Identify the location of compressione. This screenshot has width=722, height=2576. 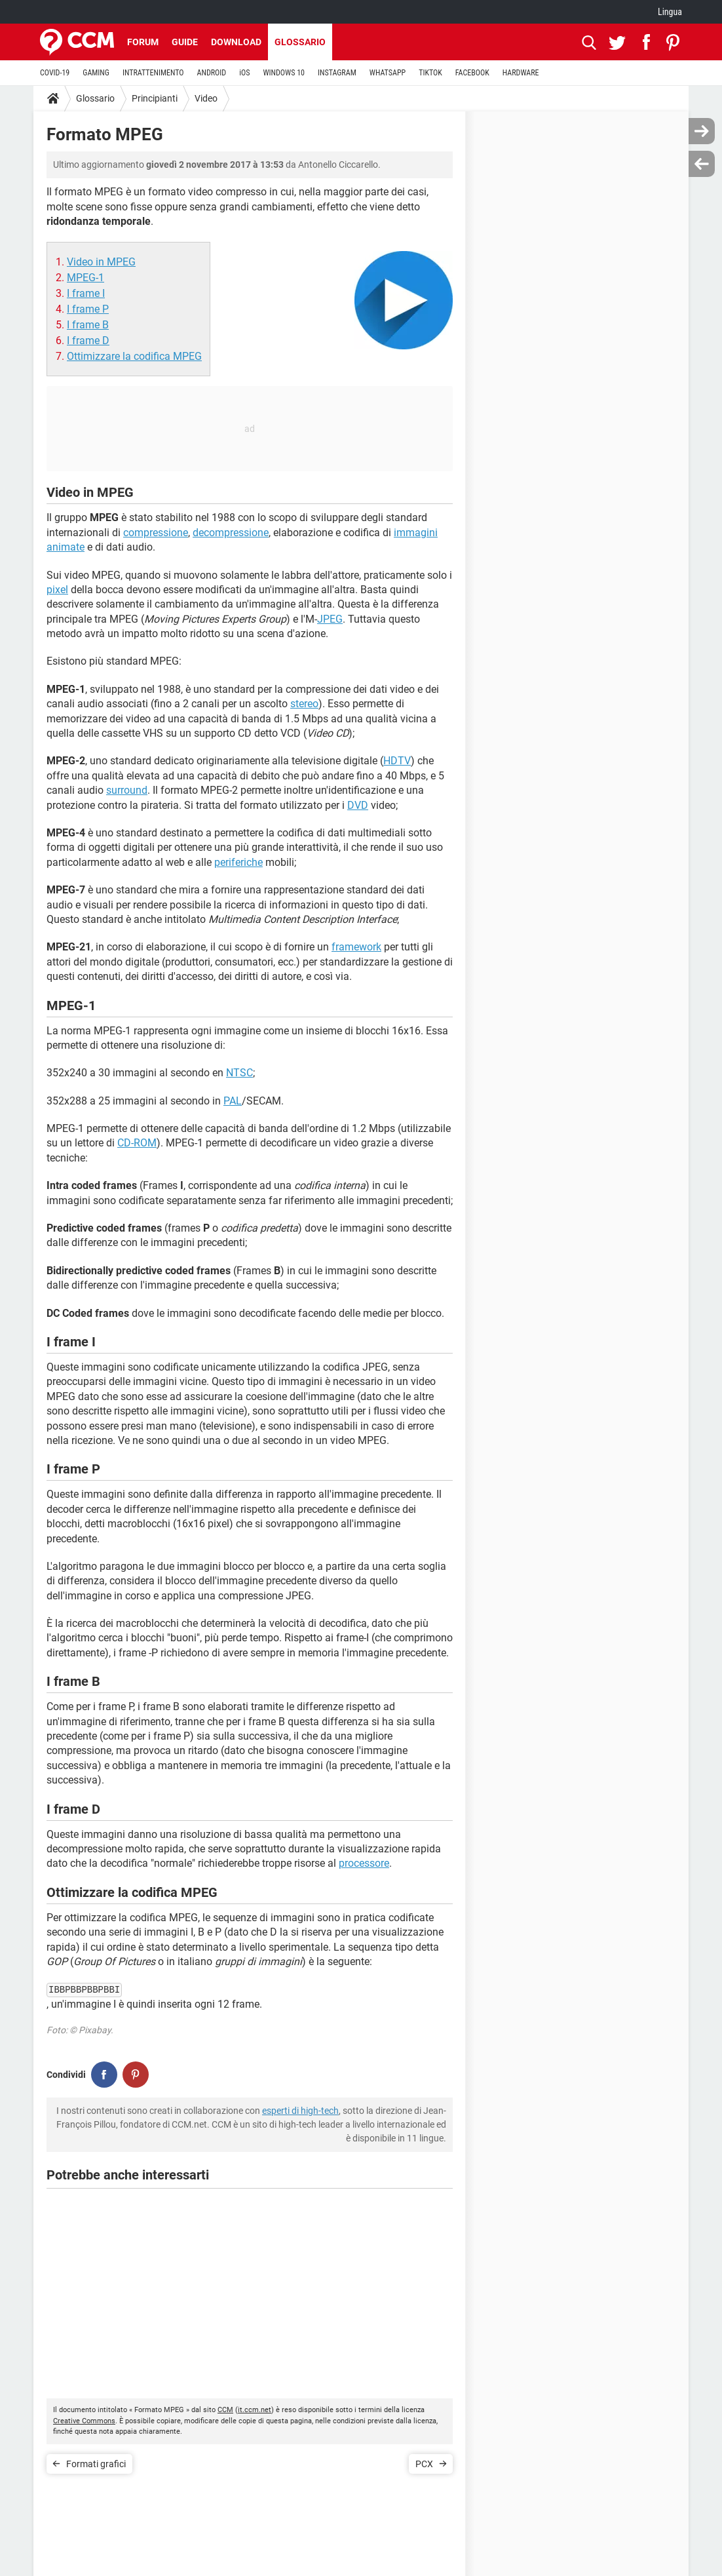
(155, 532).